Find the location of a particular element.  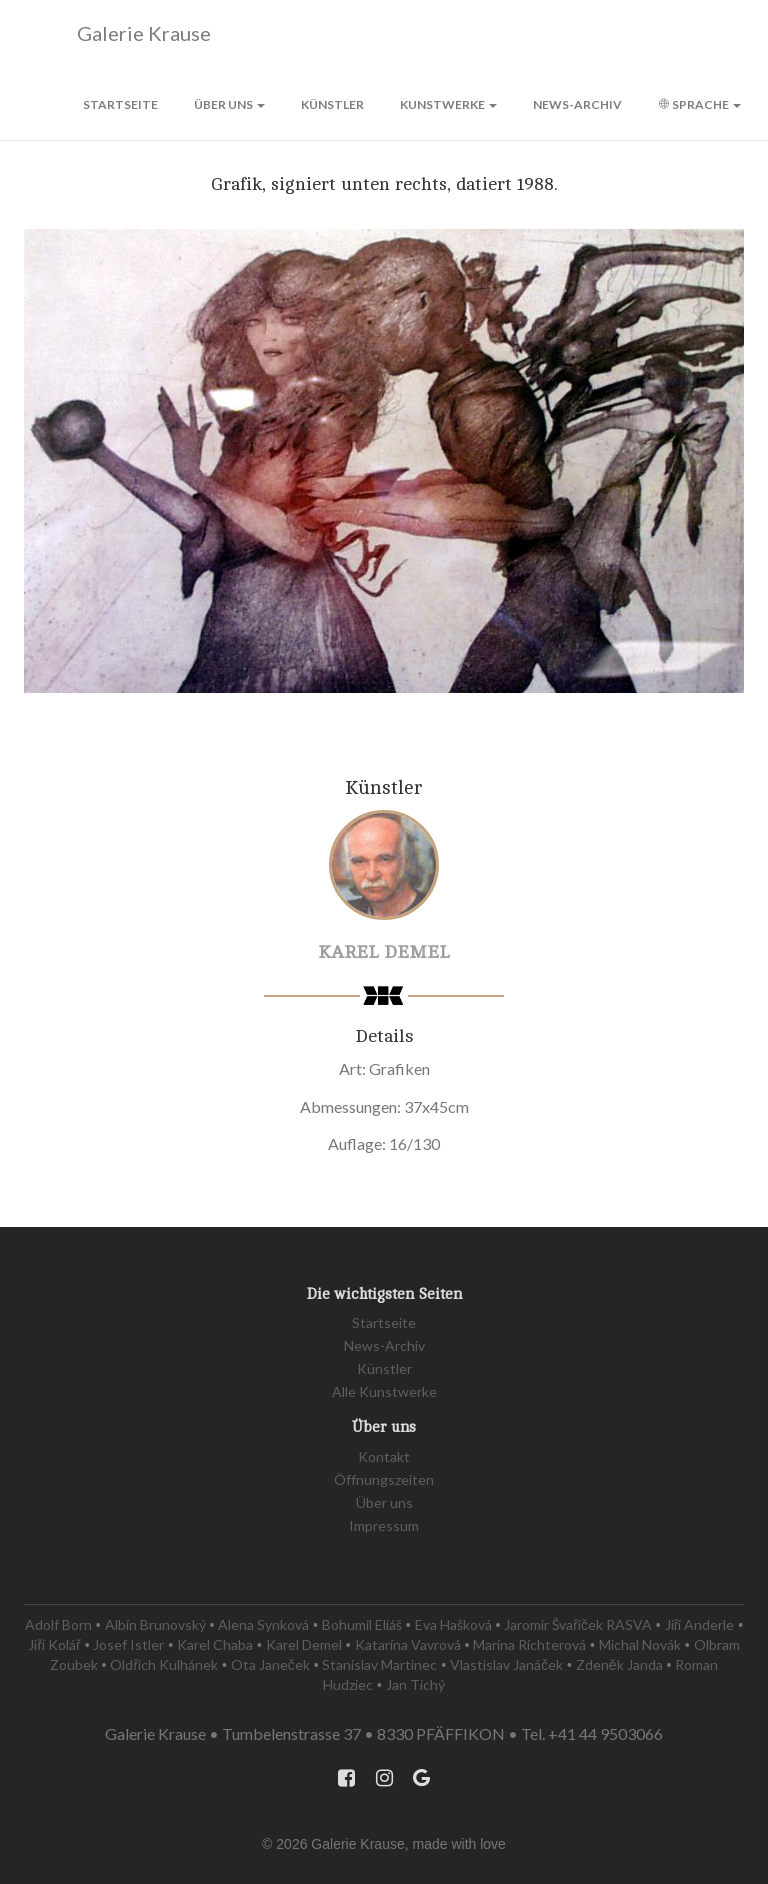

Jiří Anderle is located at coordinates (700, 1624).